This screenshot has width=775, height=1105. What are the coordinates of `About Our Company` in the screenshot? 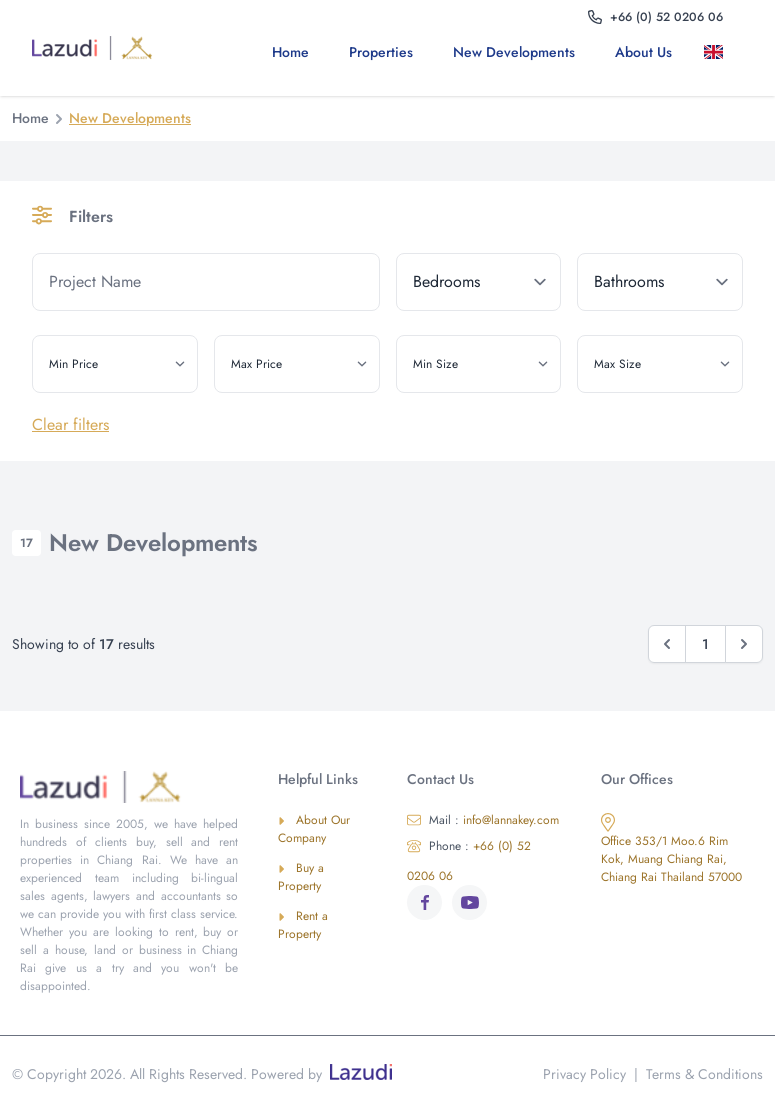 It's located at (314, 829).